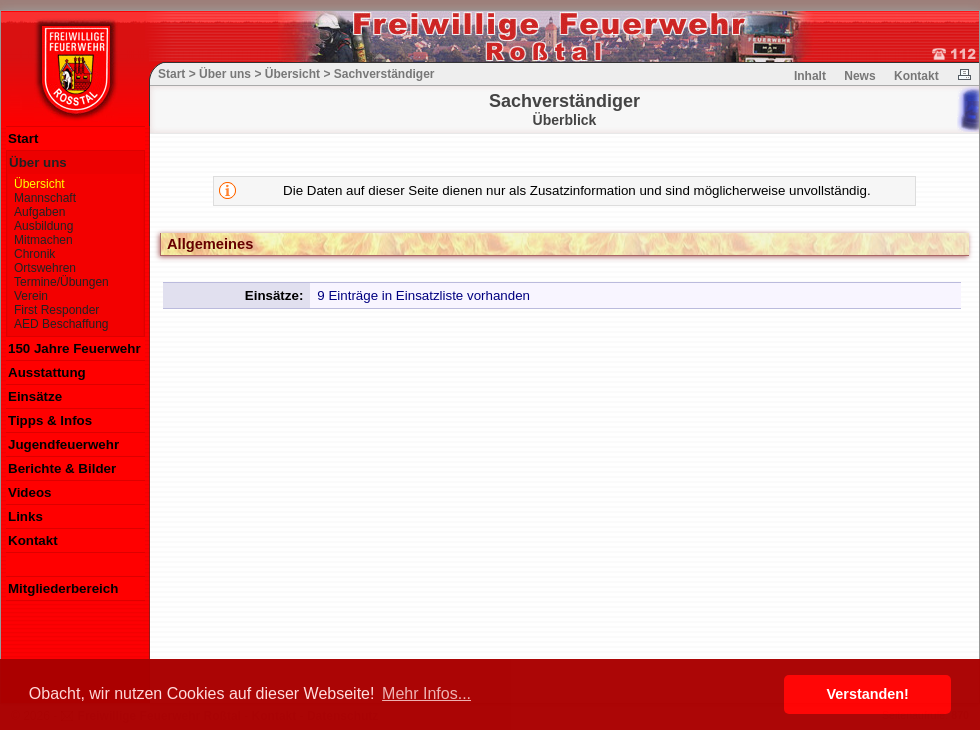  Describe the element at coordinates (39, 212) in the screenshot. I see `Aufgaben` at that location.